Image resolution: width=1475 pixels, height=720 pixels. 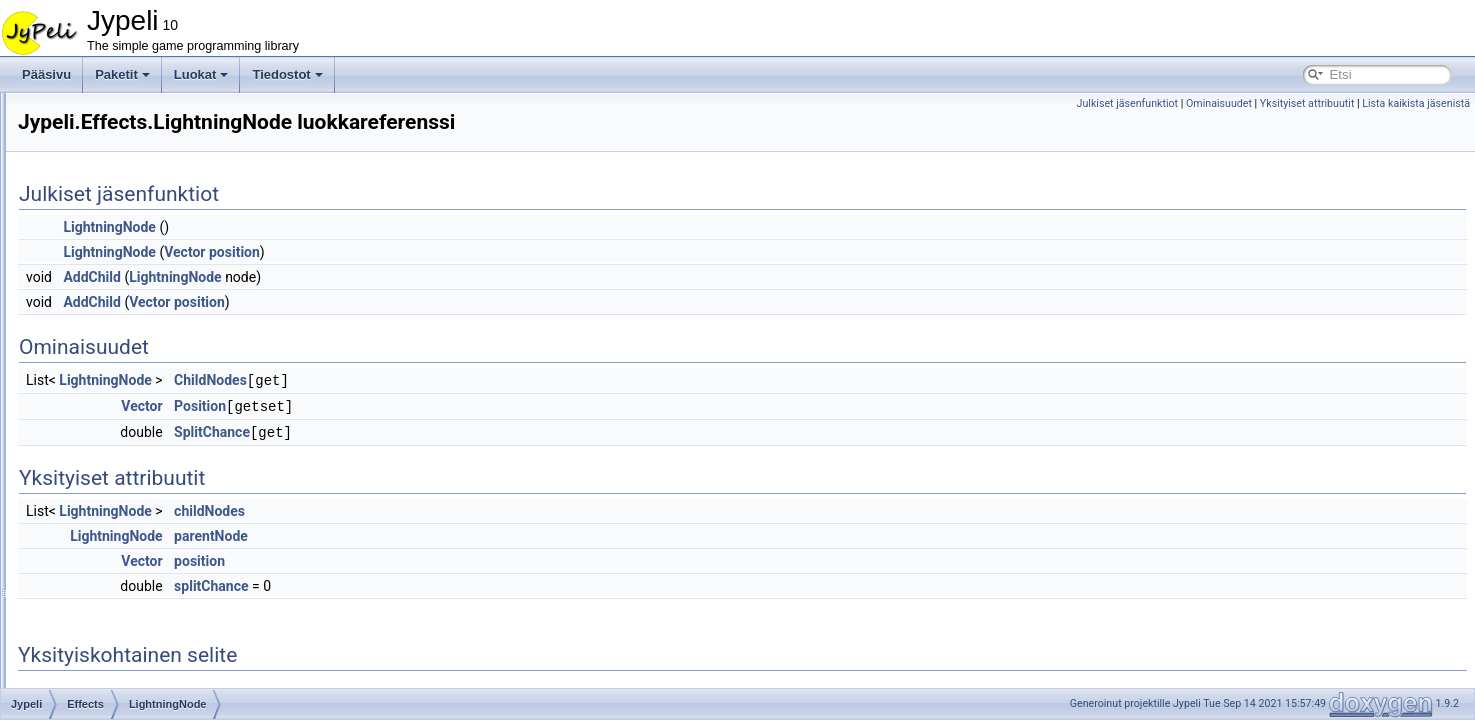 I want to click on Controls, so click(x=104, y=224).